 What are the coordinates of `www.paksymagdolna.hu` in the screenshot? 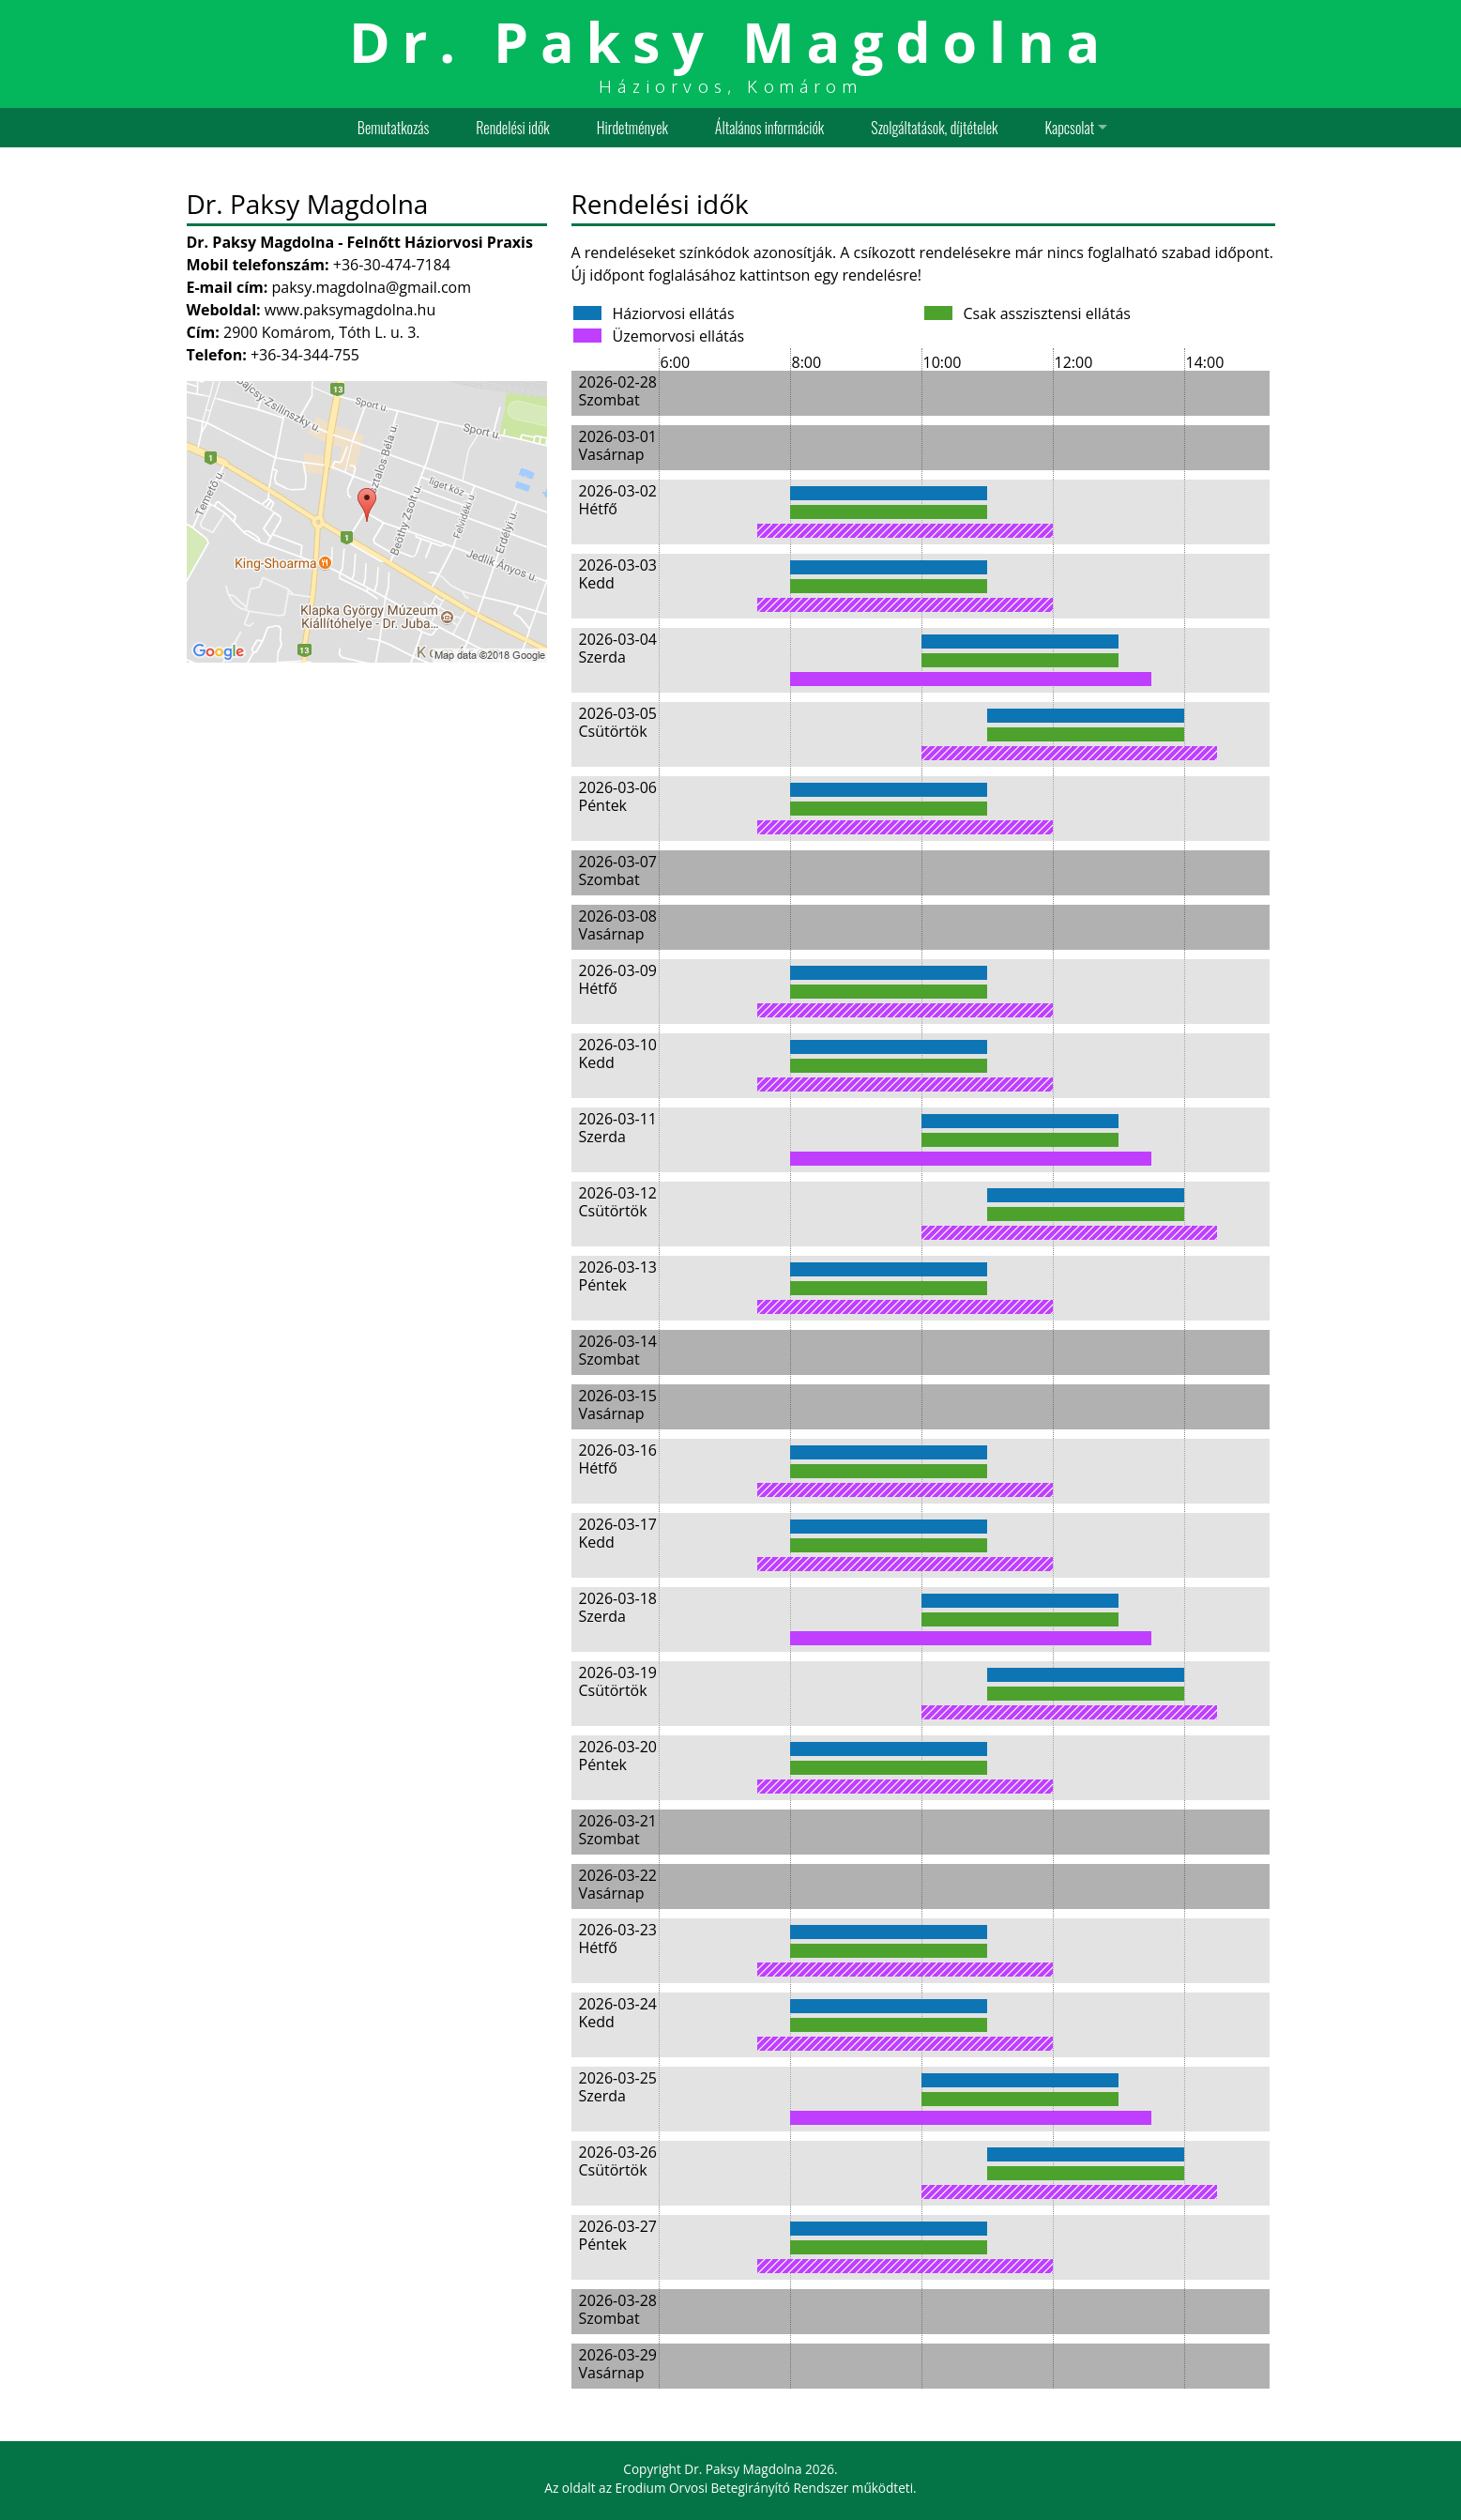 It's located at (350, 309).